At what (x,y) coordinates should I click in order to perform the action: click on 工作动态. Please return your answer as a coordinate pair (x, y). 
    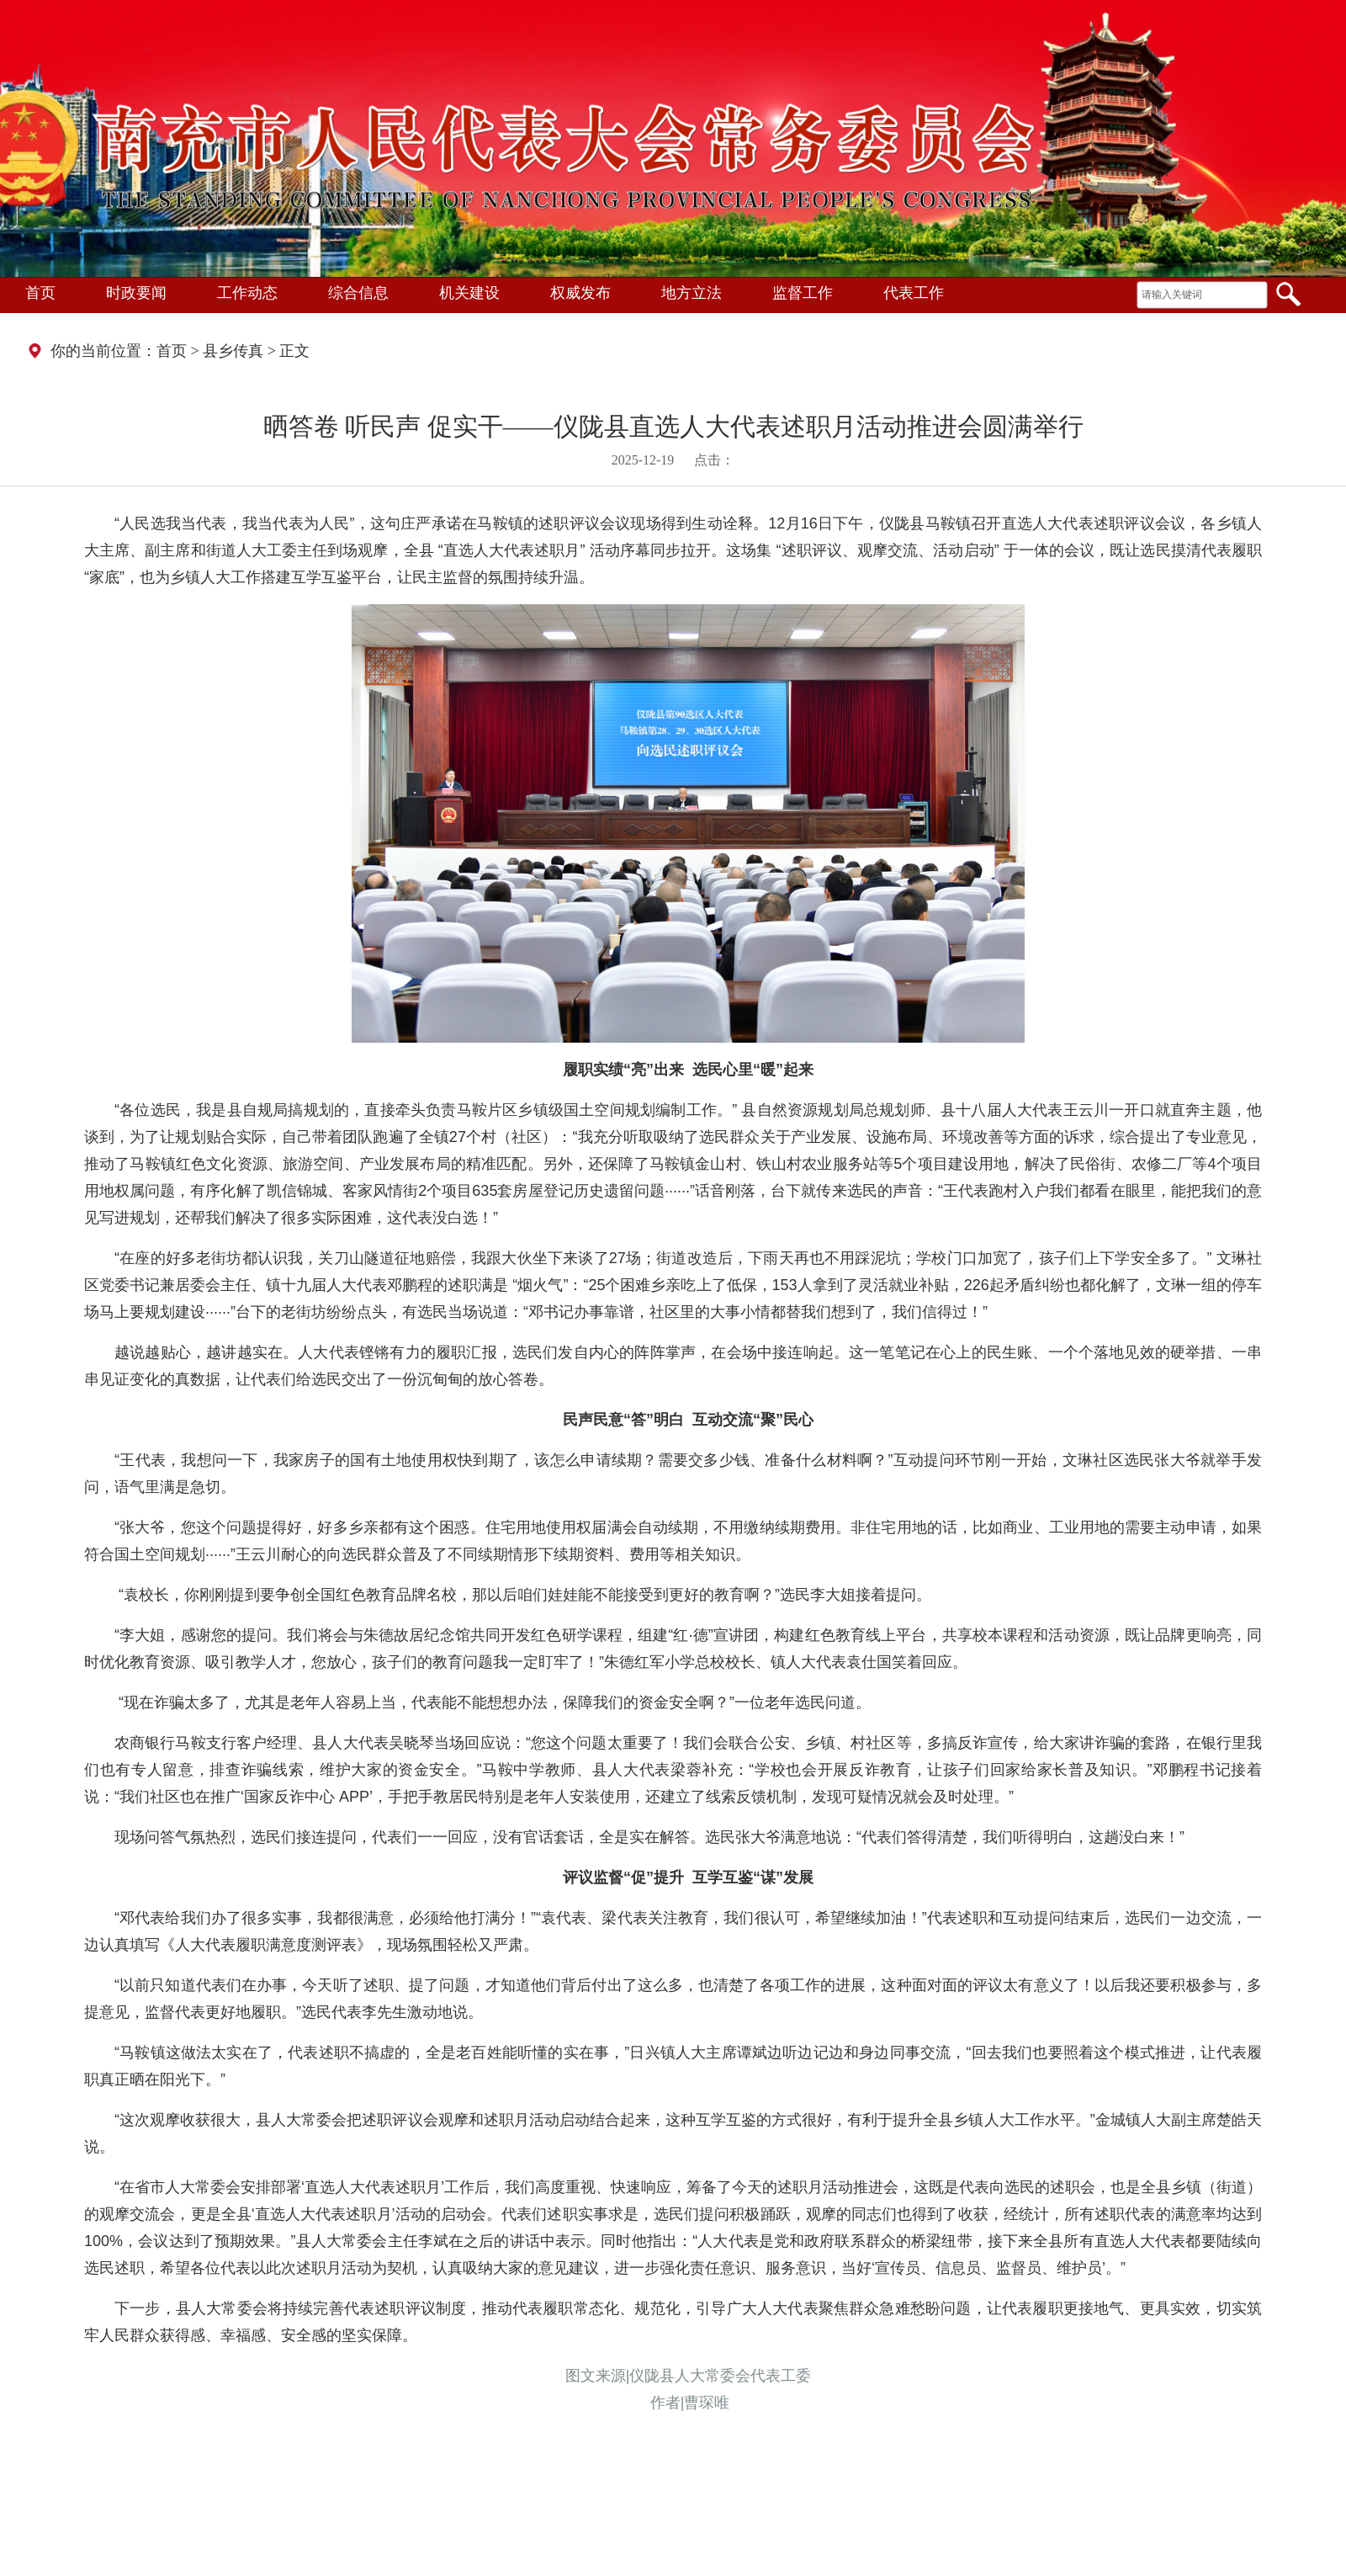
    Looking at the image, I should click on (247, 292).